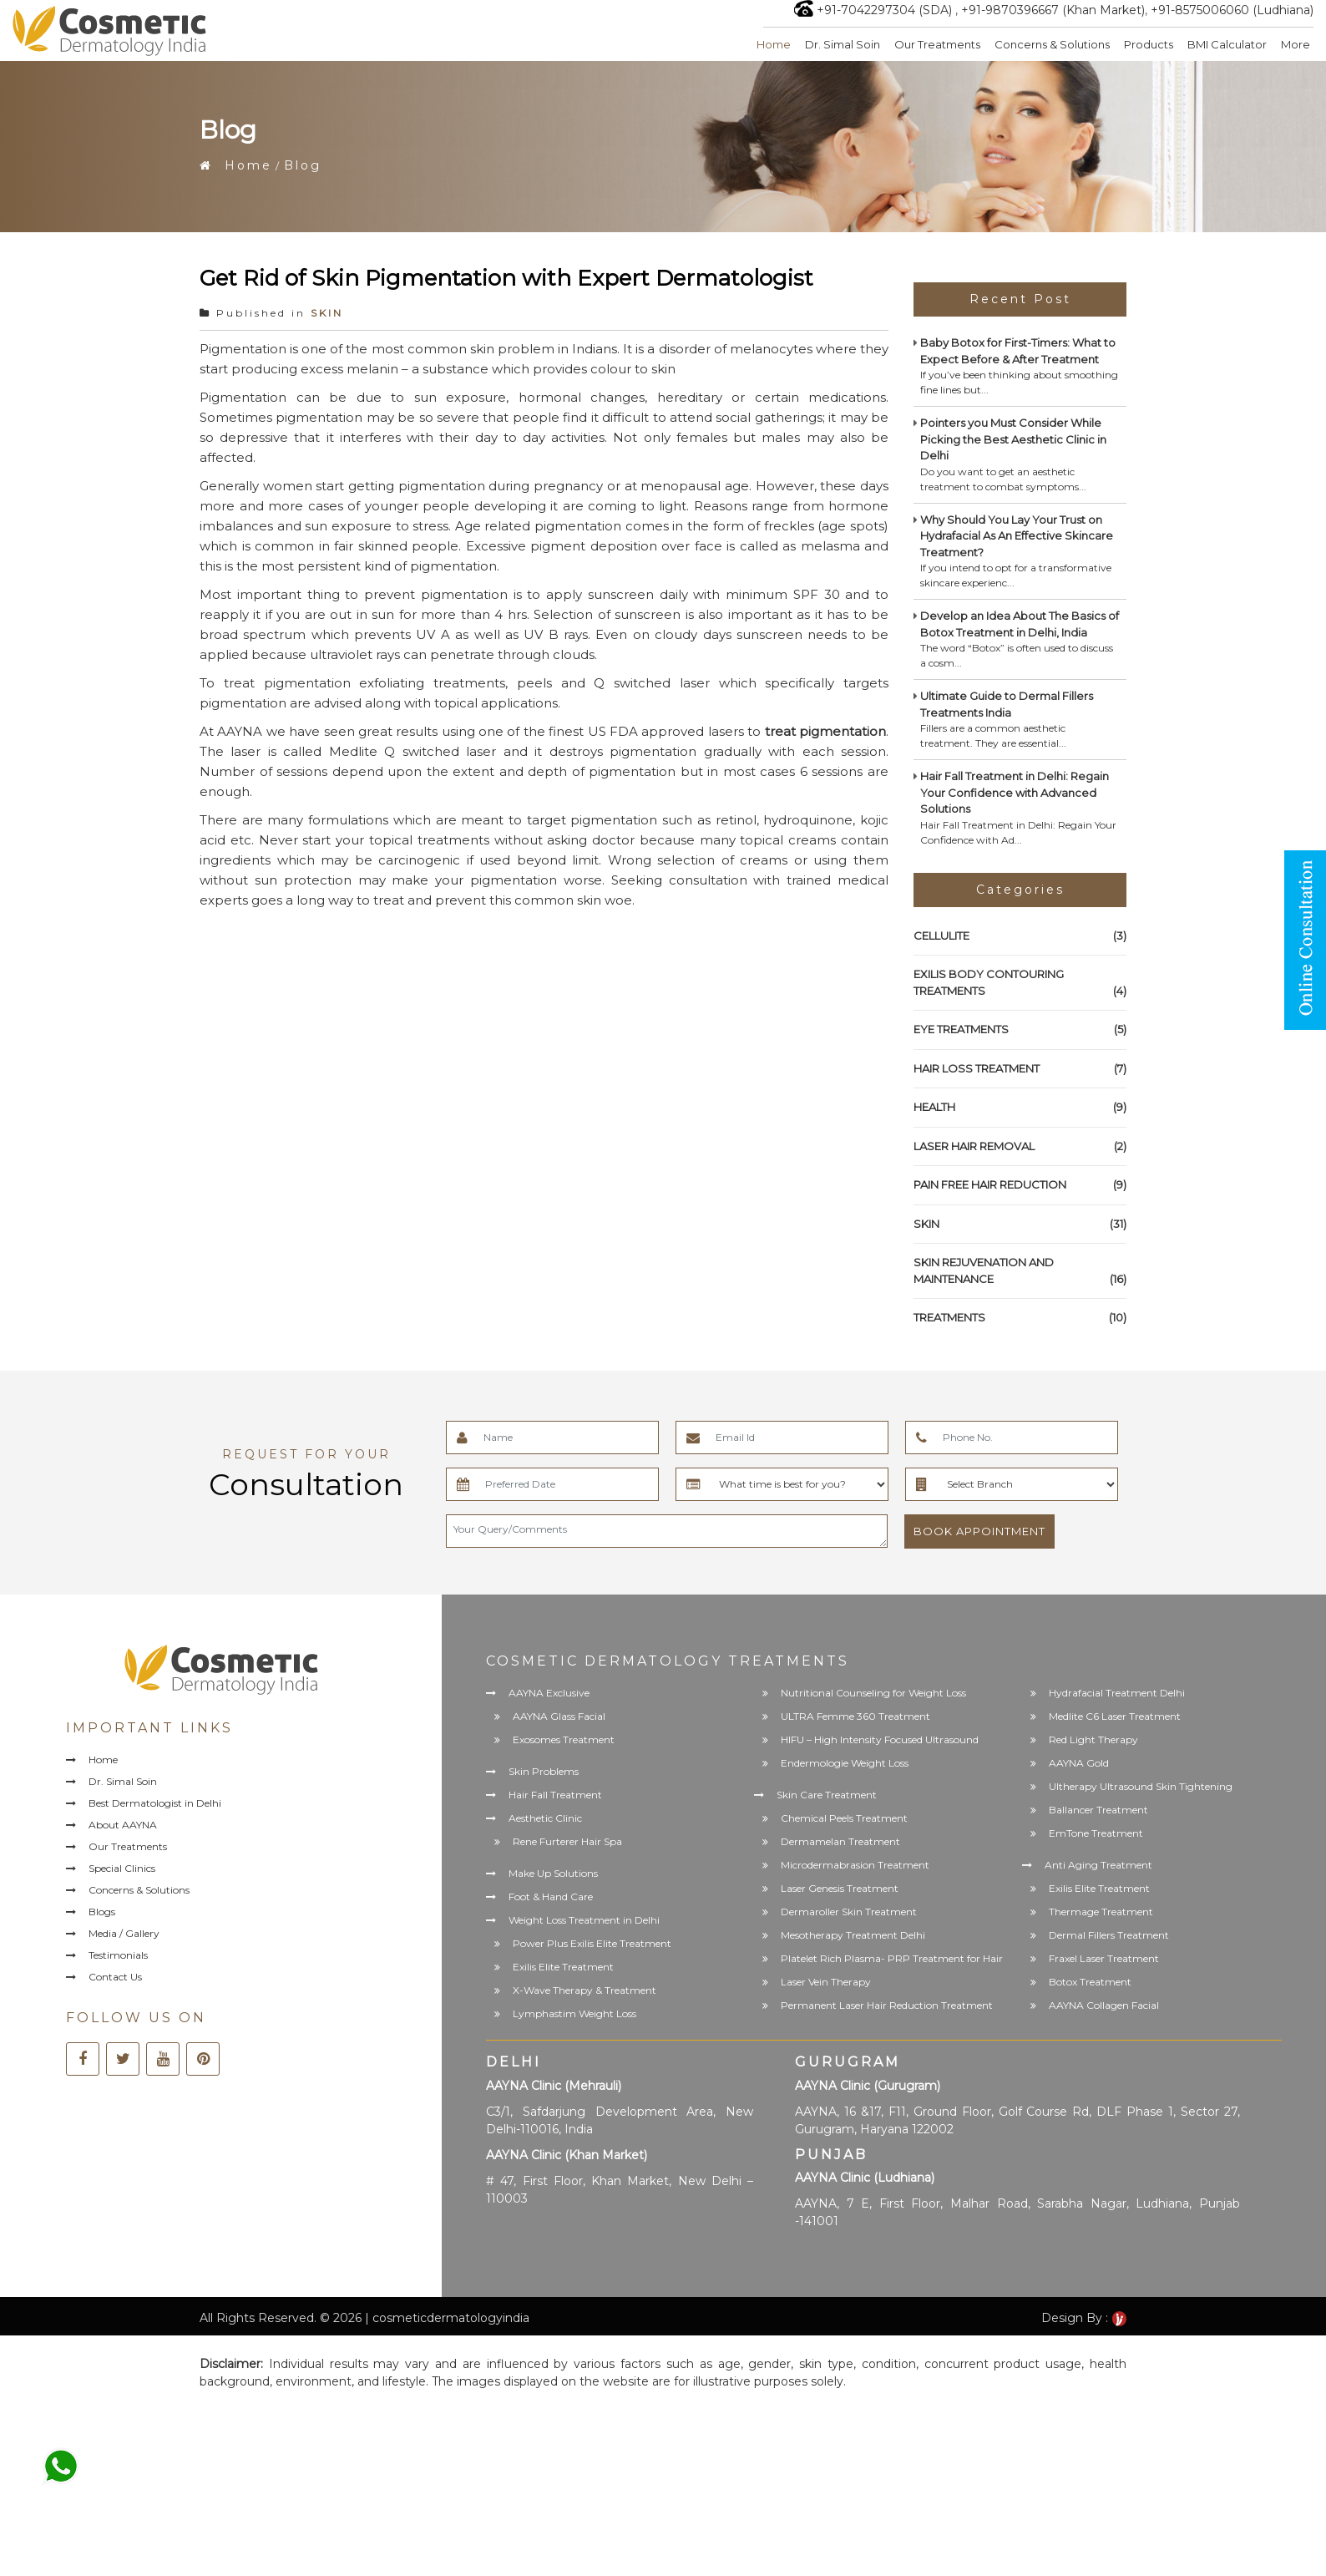 The height and width of the screenshot is (2576, 1326). I want to click on Laser Genesis Treatment, so click(839, 1888).